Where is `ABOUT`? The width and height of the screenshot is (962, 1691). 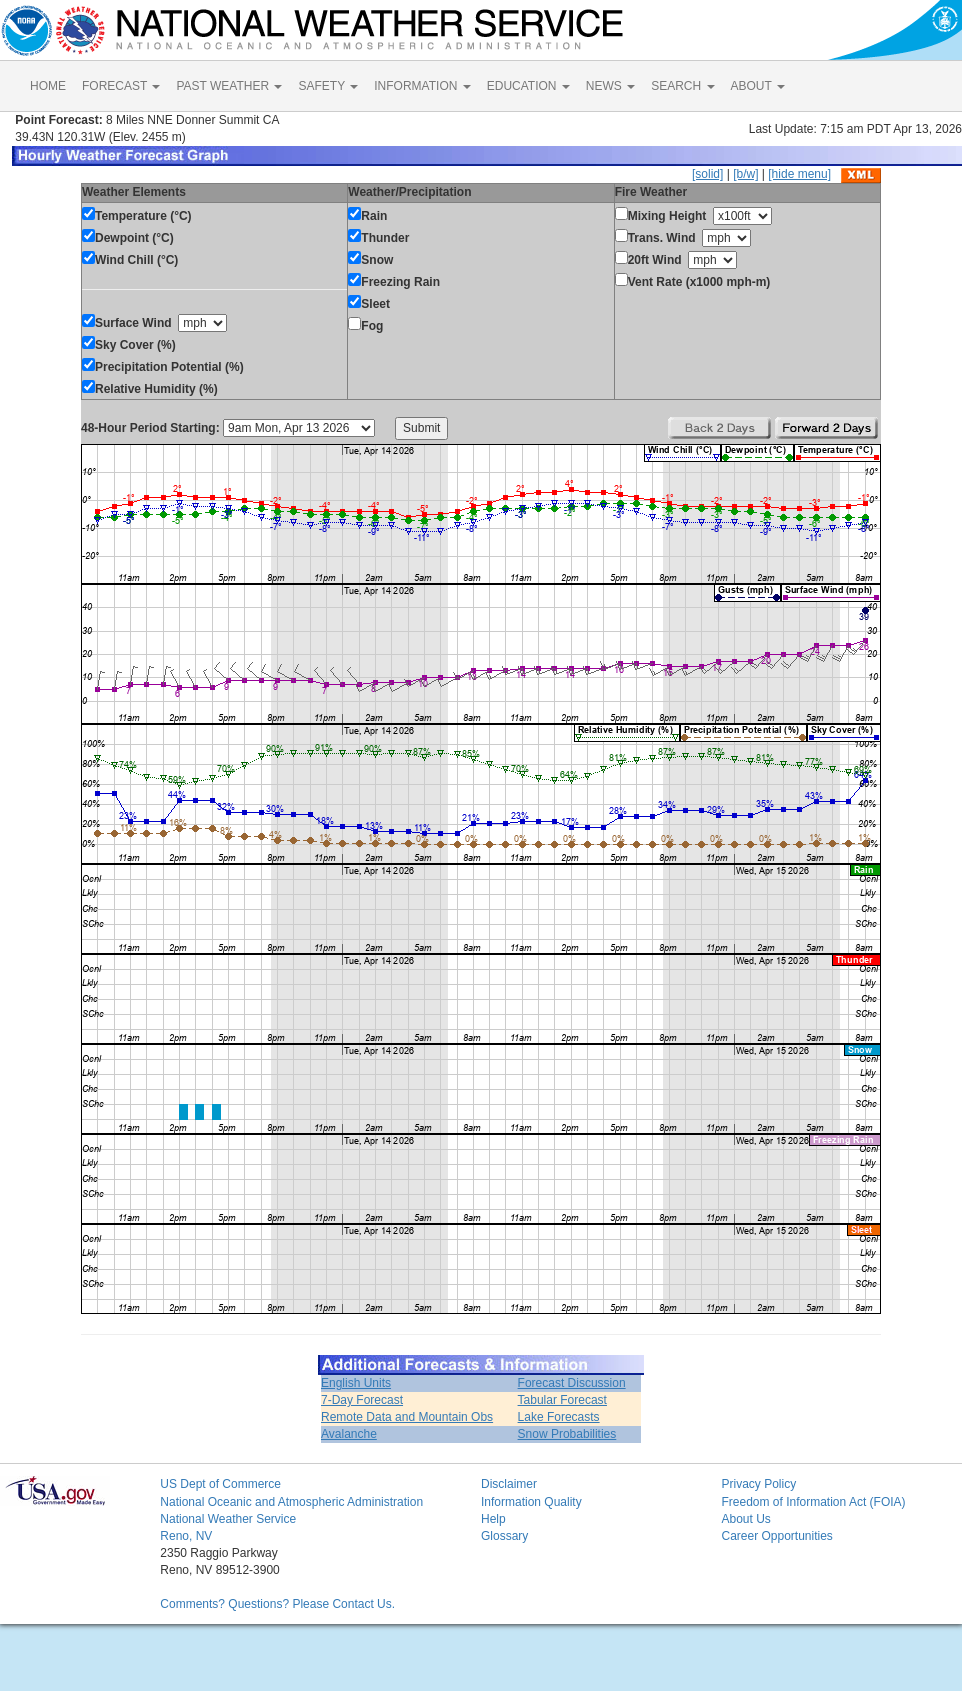
ABOUT is located at coordinates (758, 86).